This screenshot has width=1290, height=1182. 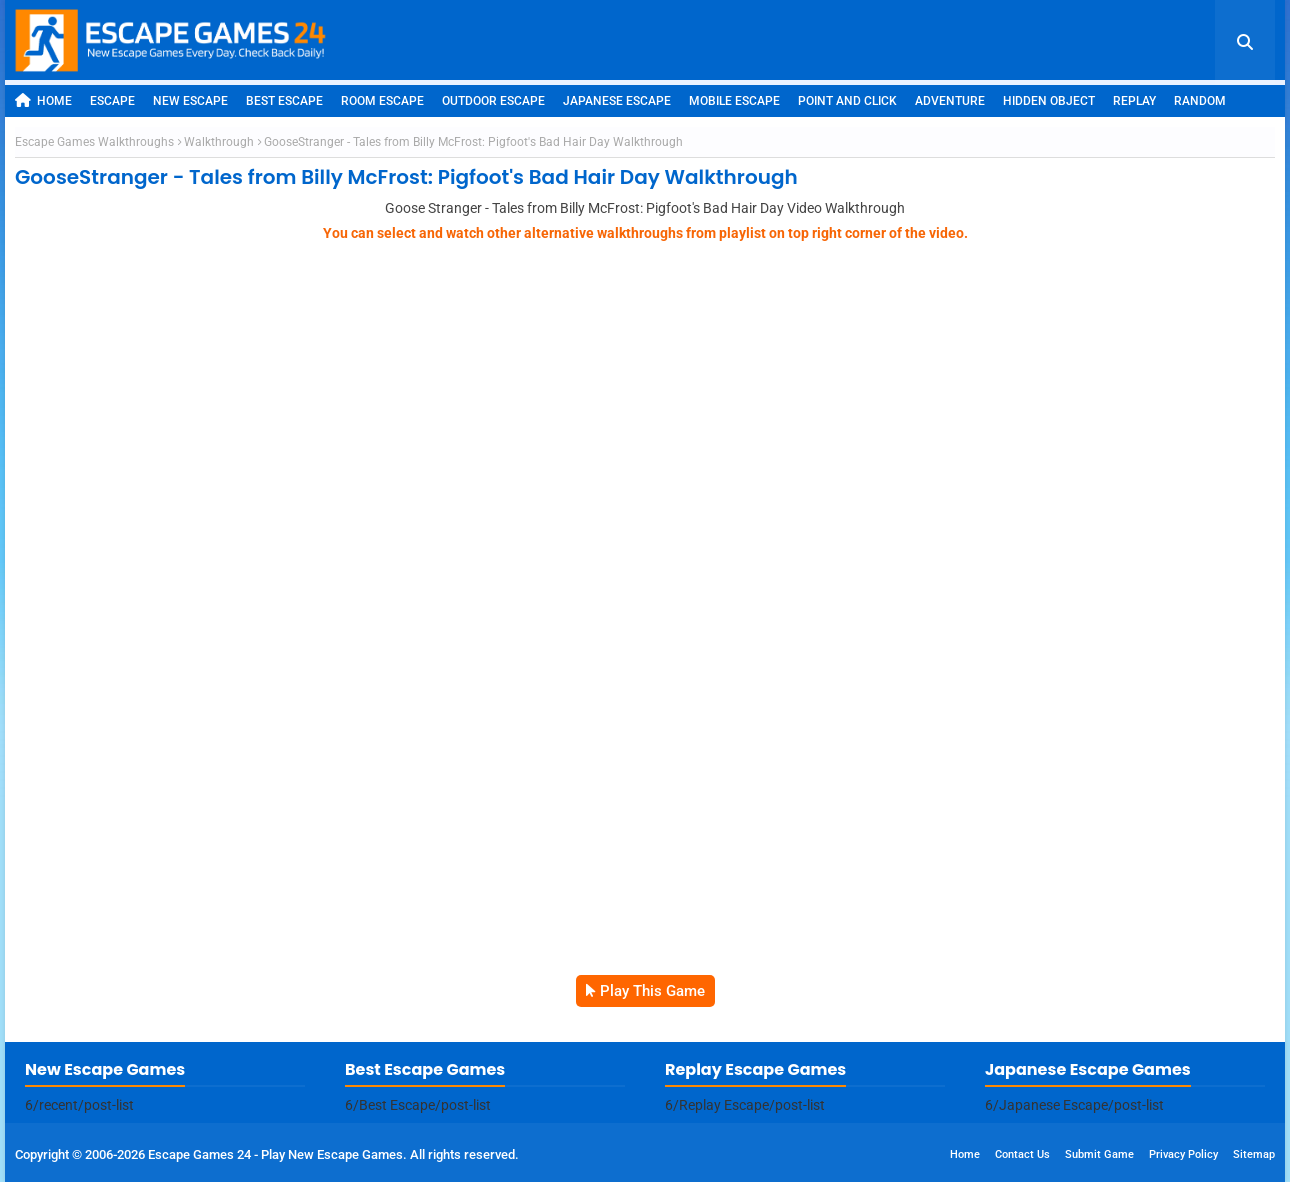 I want to click on Home, so click(x=43, y=100).